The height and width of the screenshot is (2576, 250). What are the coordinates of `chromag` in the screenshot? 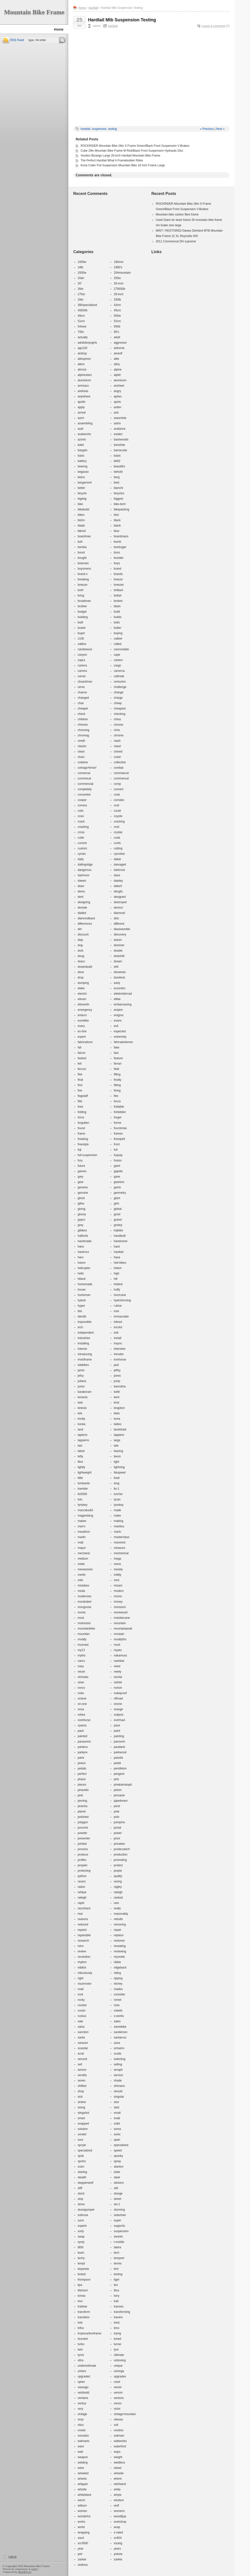 It's located at (83, 735).